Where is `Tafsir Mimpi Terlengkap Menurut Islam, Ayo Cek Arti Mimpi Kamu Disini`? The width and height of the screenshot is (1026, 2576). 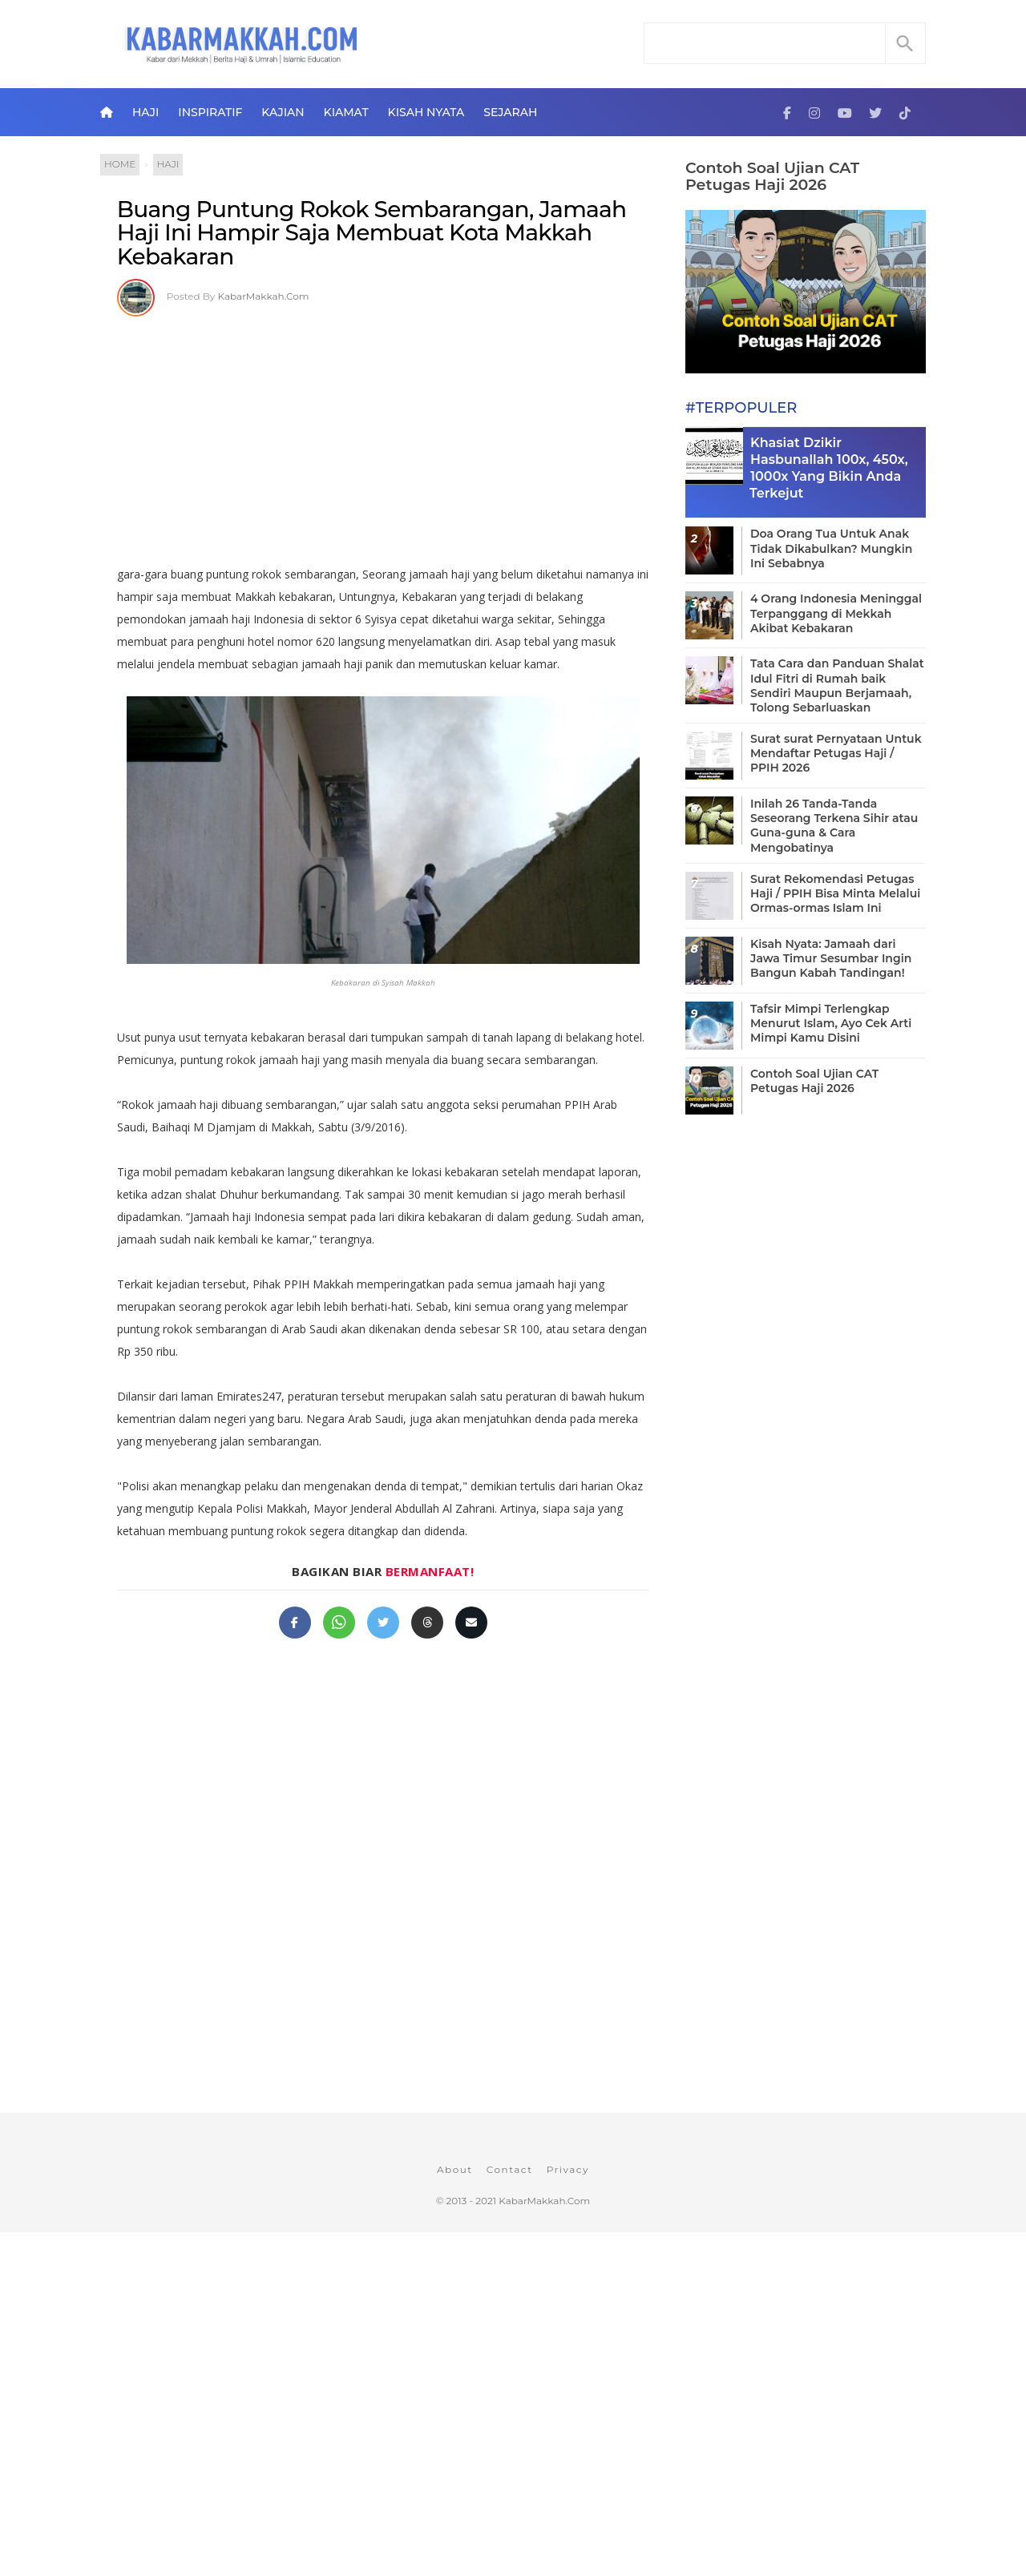
Tafsir Mimpi Terlengkap Menurut Islam, Ayo Cek Arti Mimpi Kamu Disini is located at coordinates (830, 1023).